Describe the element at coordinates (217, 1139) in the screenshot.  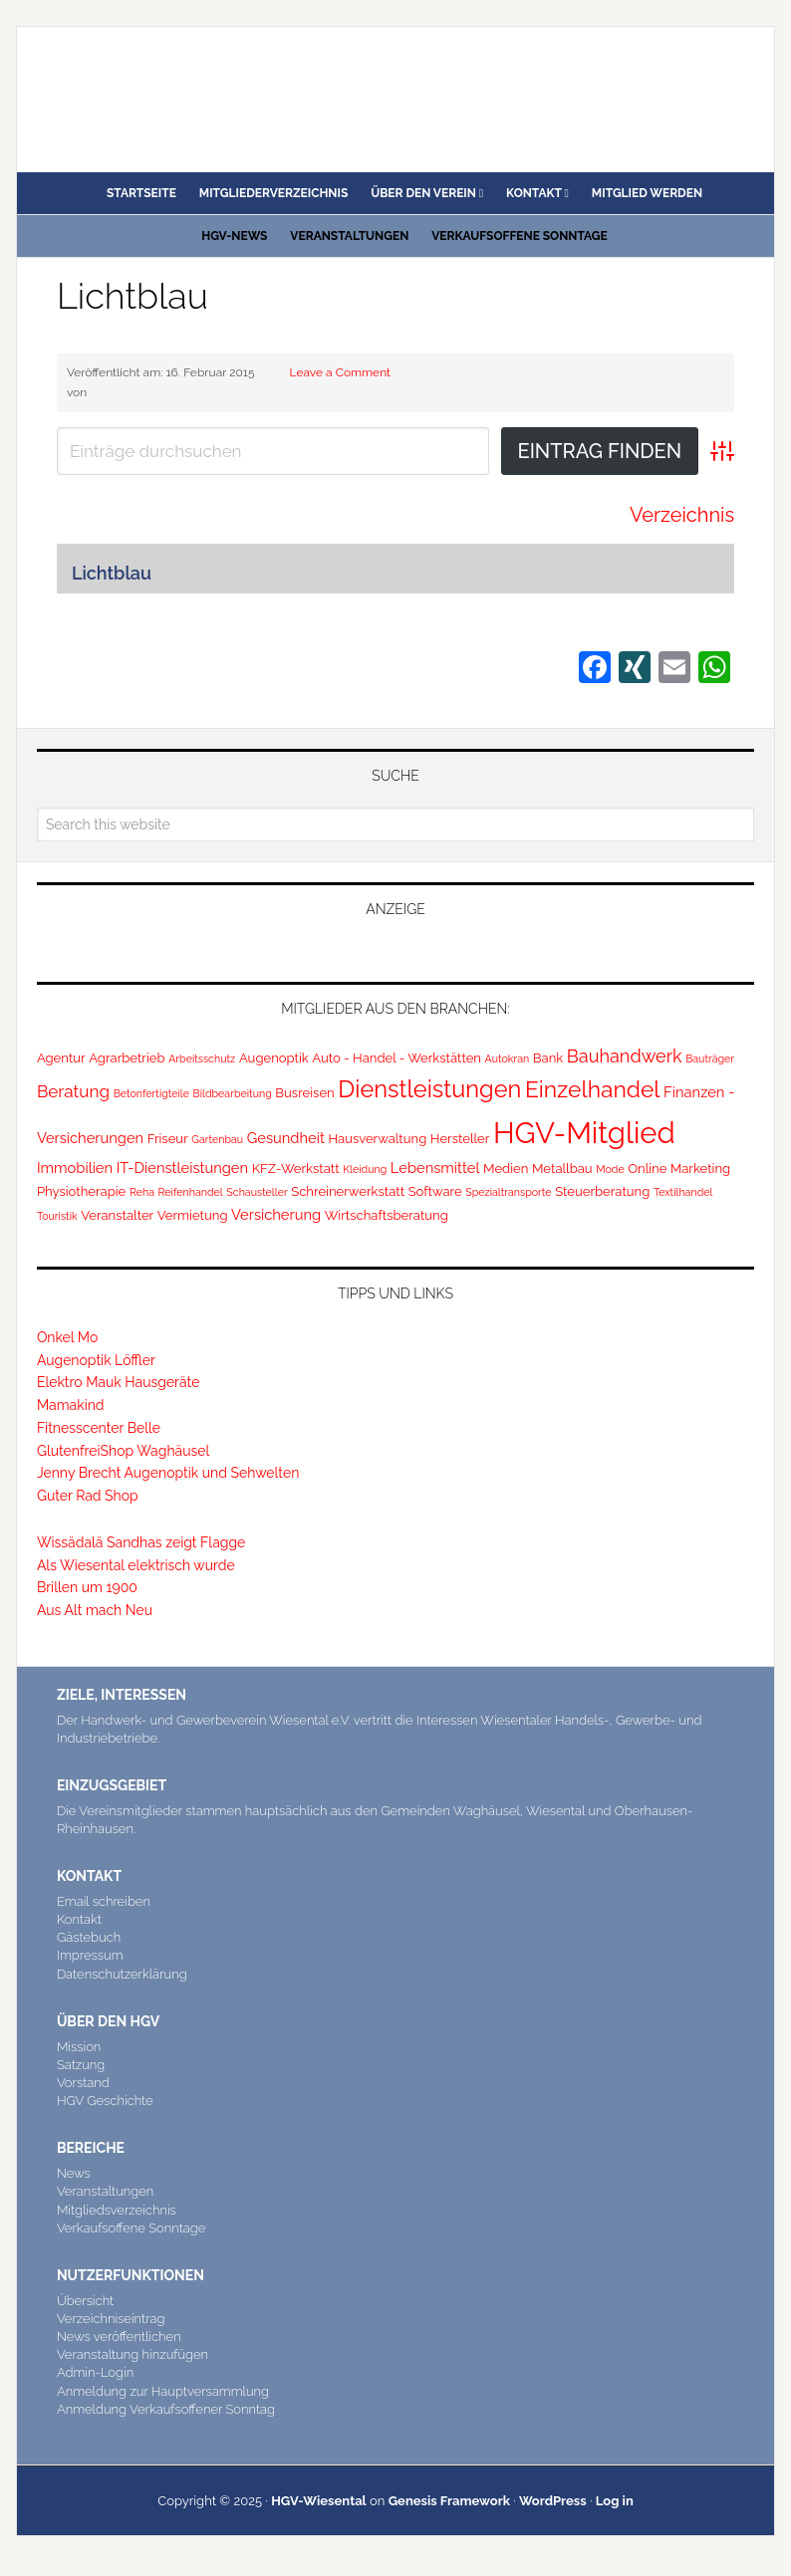
I see `Gartenbau [Gartenbau (1 Eintrag)]` at that location.